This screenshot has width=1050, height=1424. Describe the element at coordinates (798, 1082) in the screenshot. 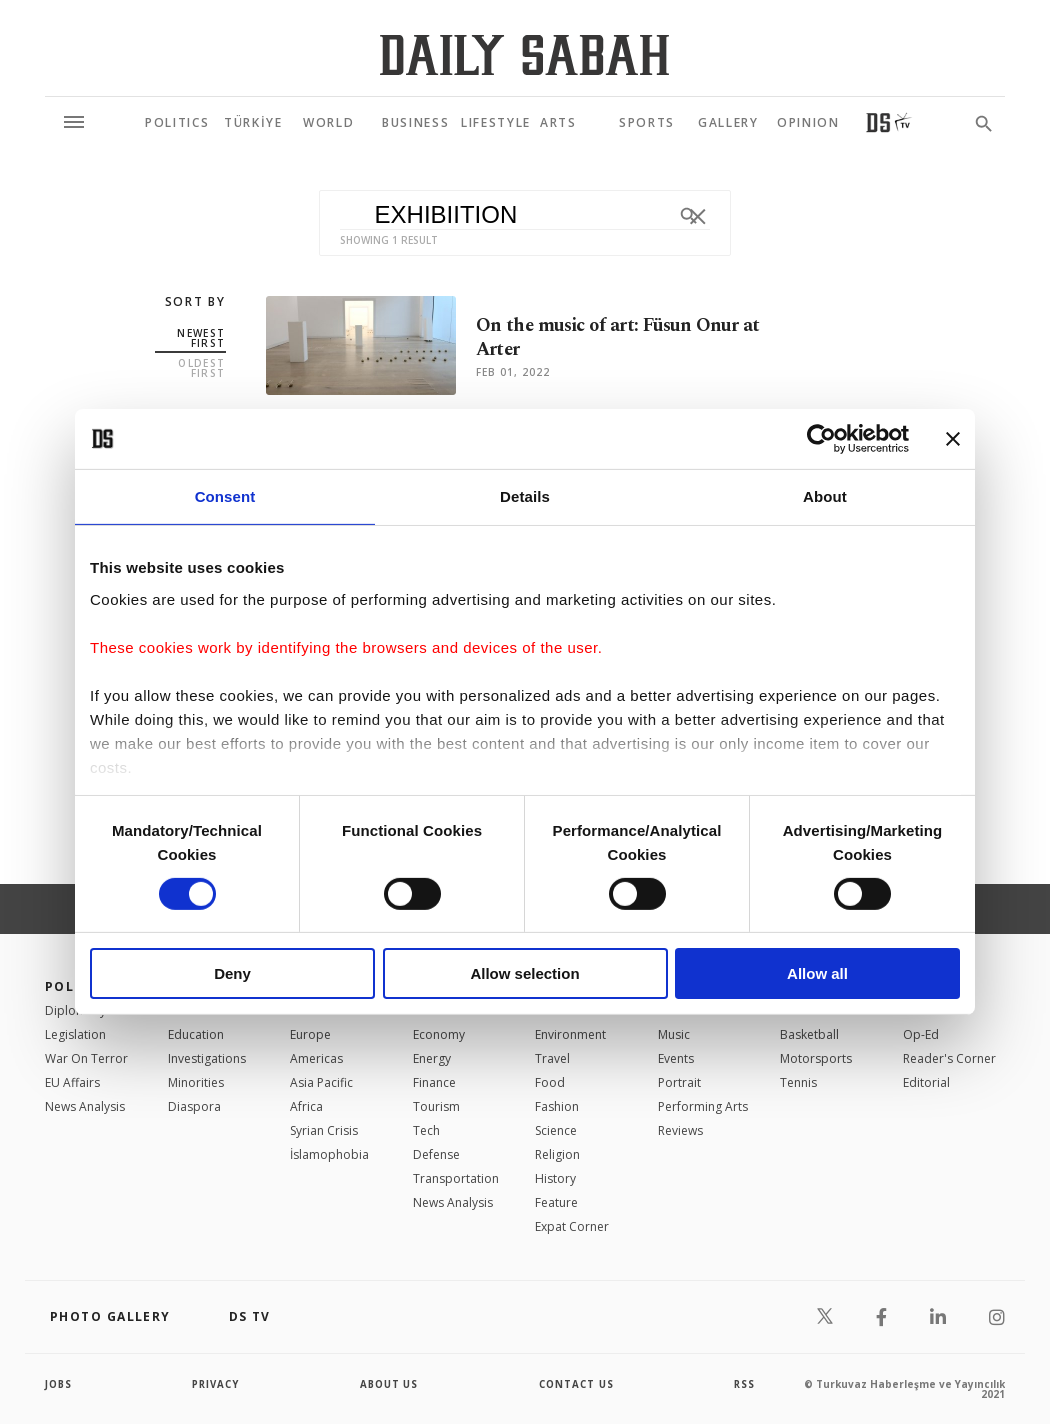

I see `Tennis` at that location.